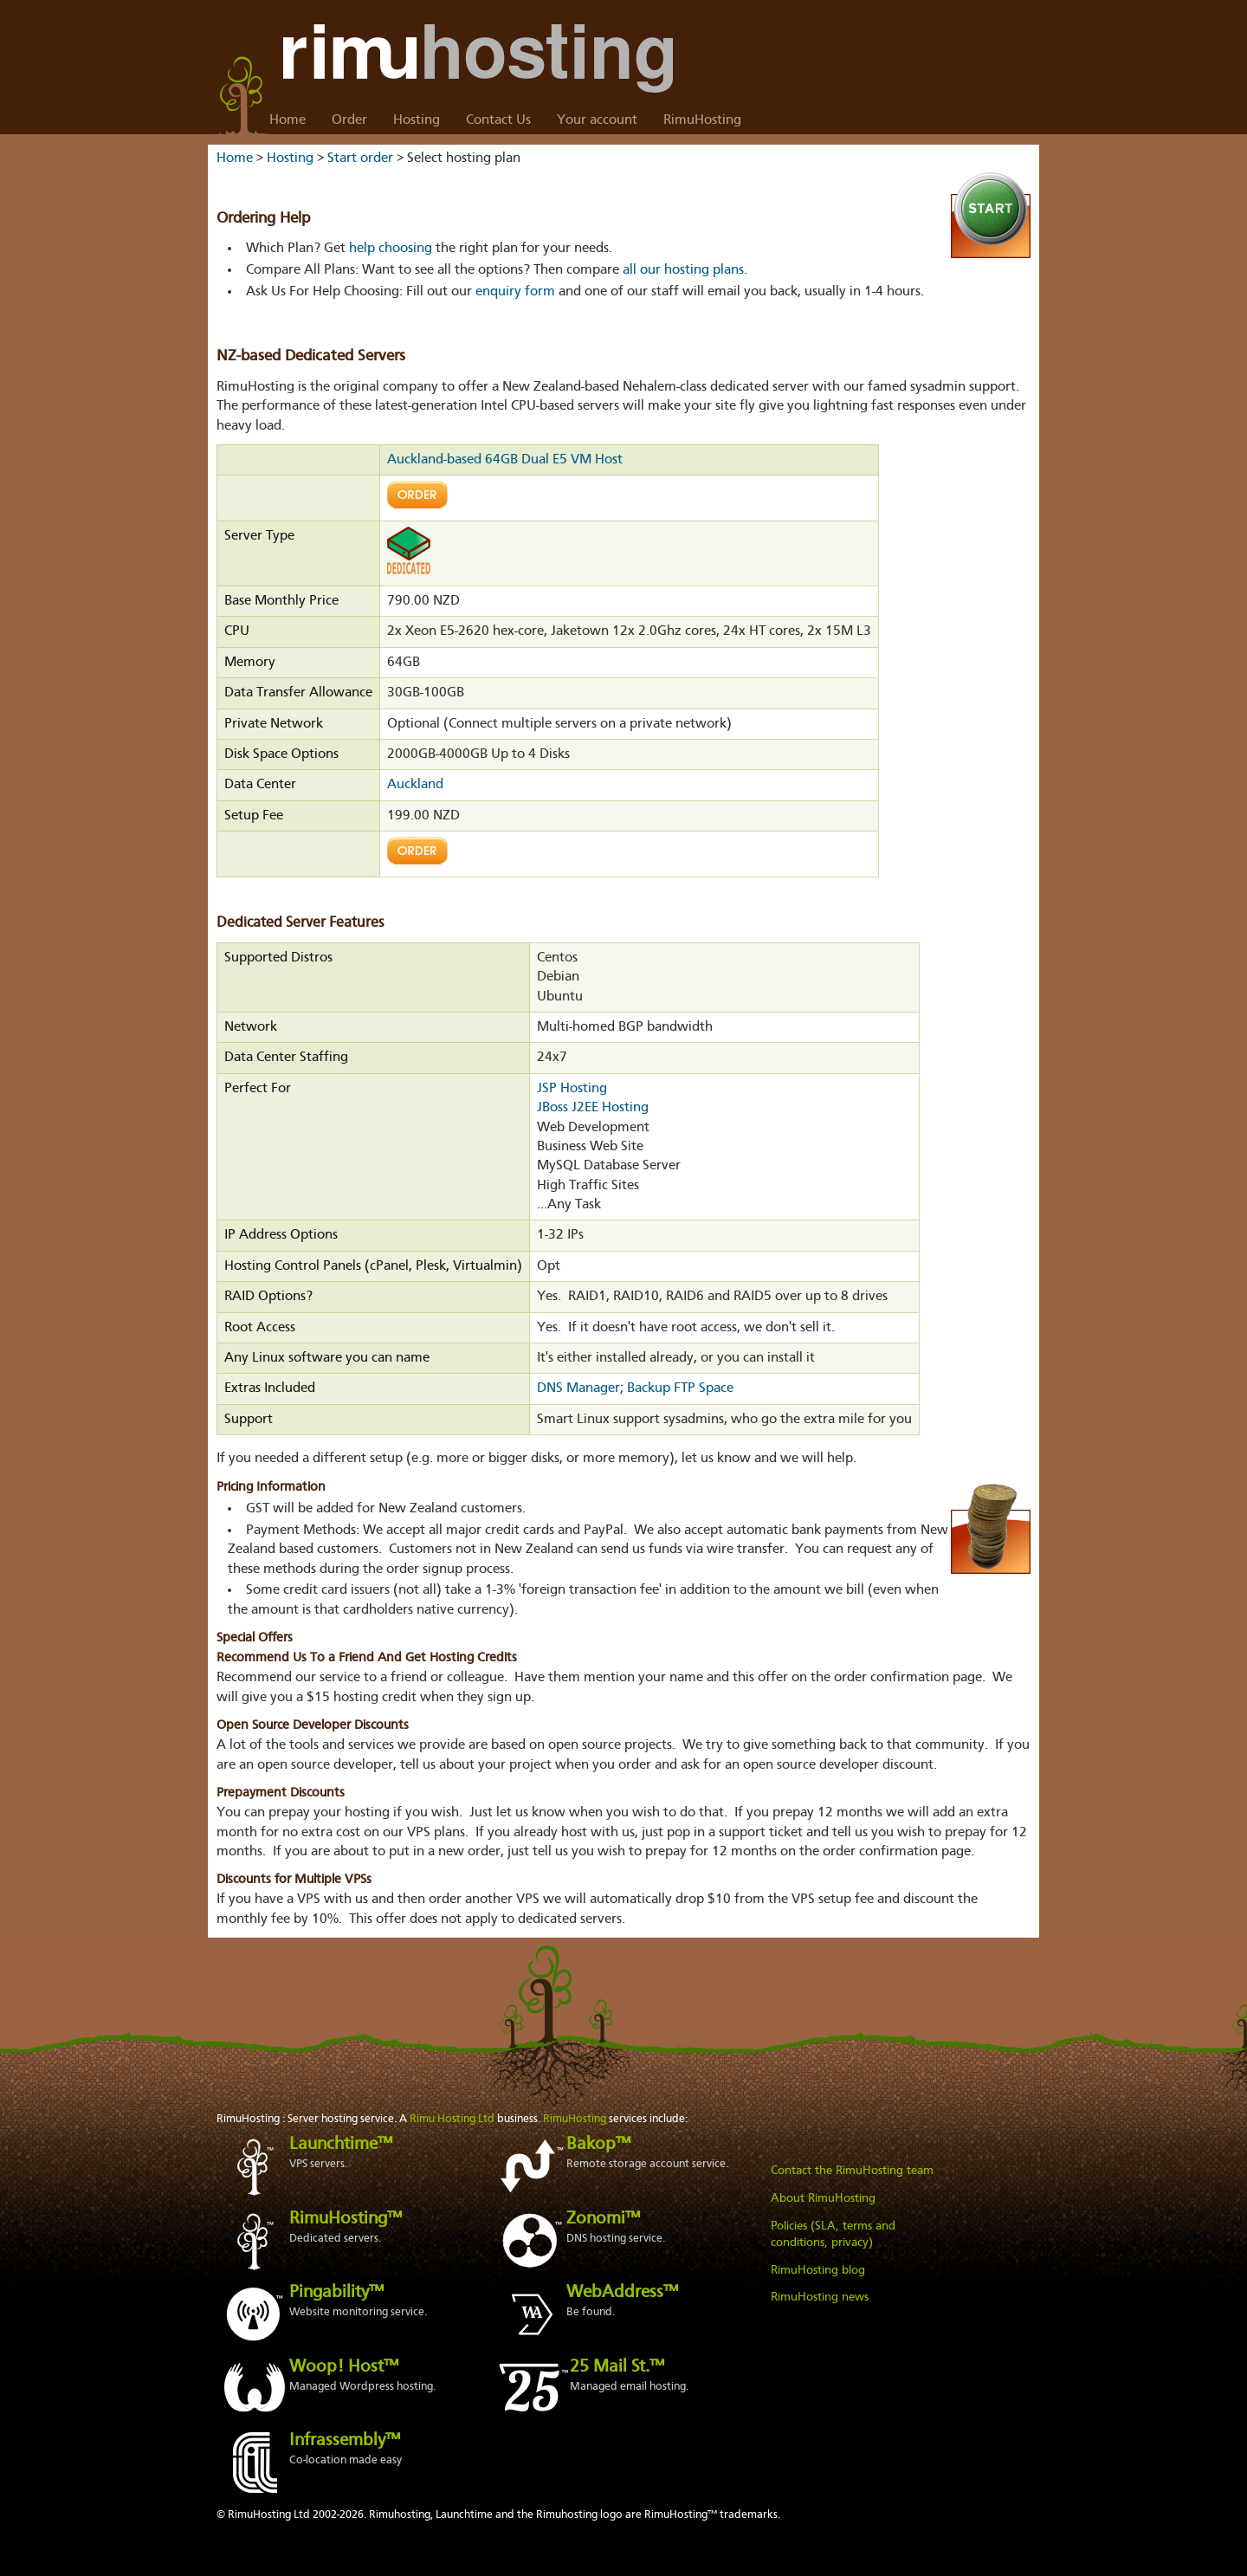 The width and height of the screenshot is (1247, 2576). What do you see at coordinates (498, 120) in the screenshot?
I see `Contact Us` at bounding box center [498, 120].